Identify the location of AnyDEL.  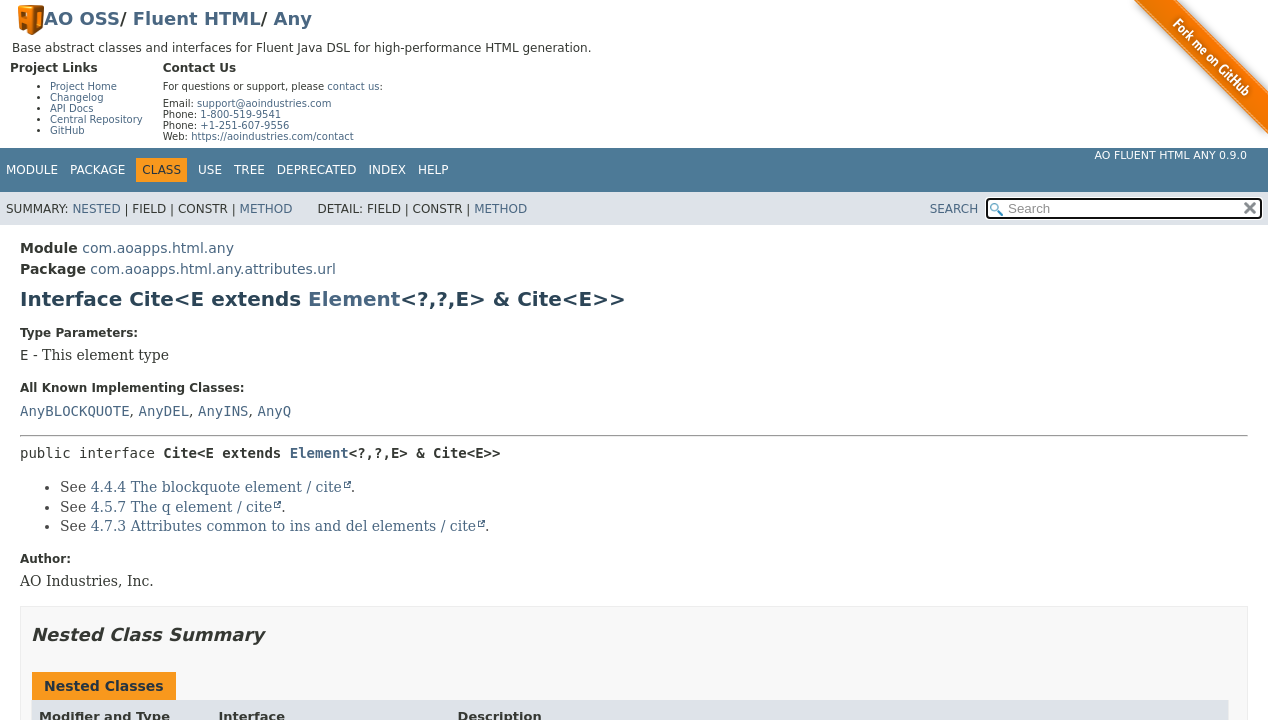
(163, 411).